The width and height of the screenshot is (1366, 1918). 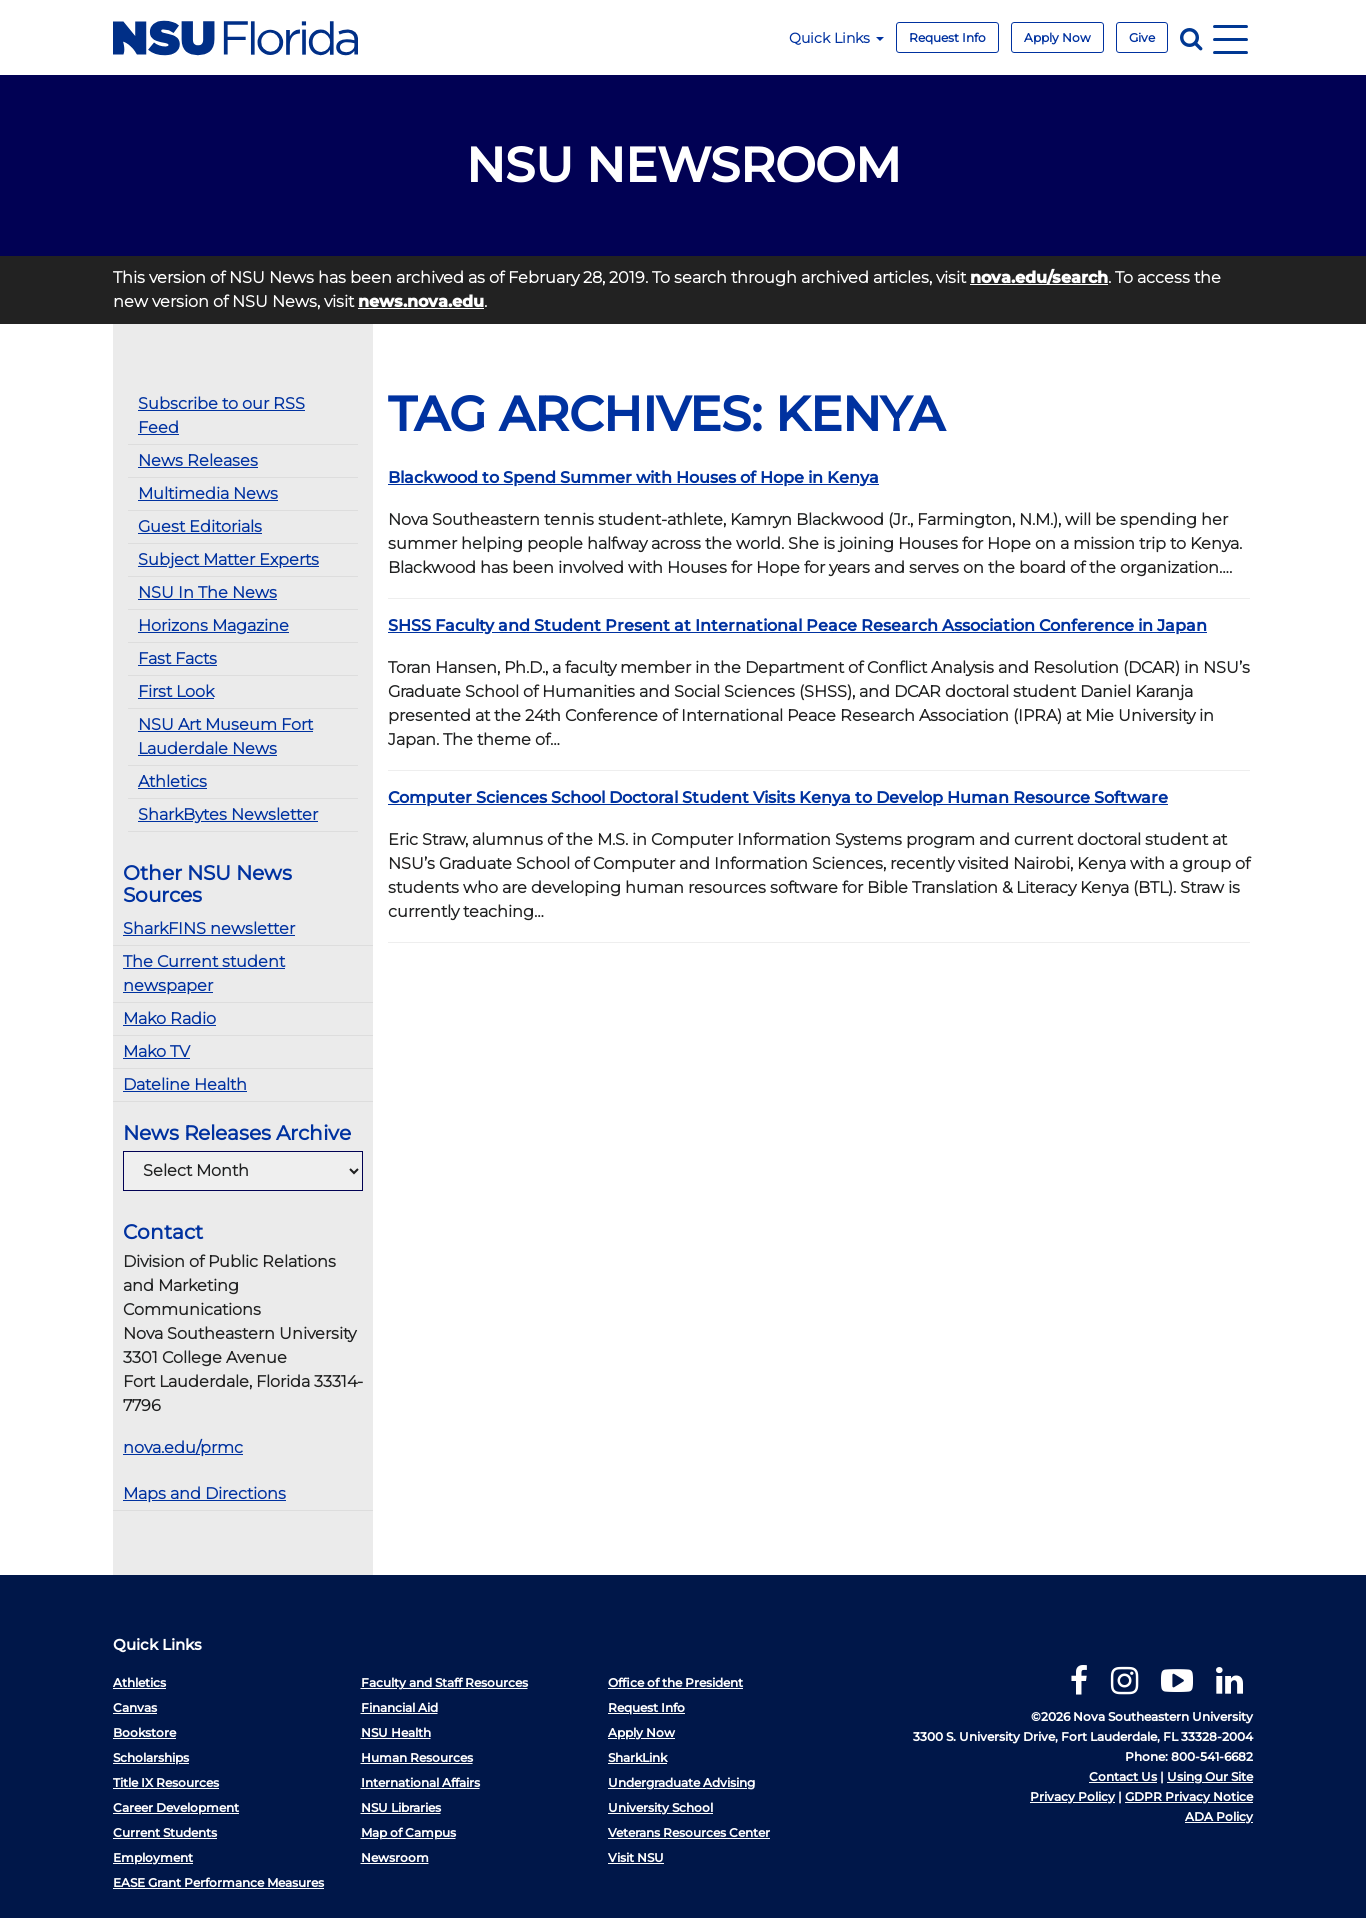 I want to click on NSU In The News, so click(x=207, y=592).